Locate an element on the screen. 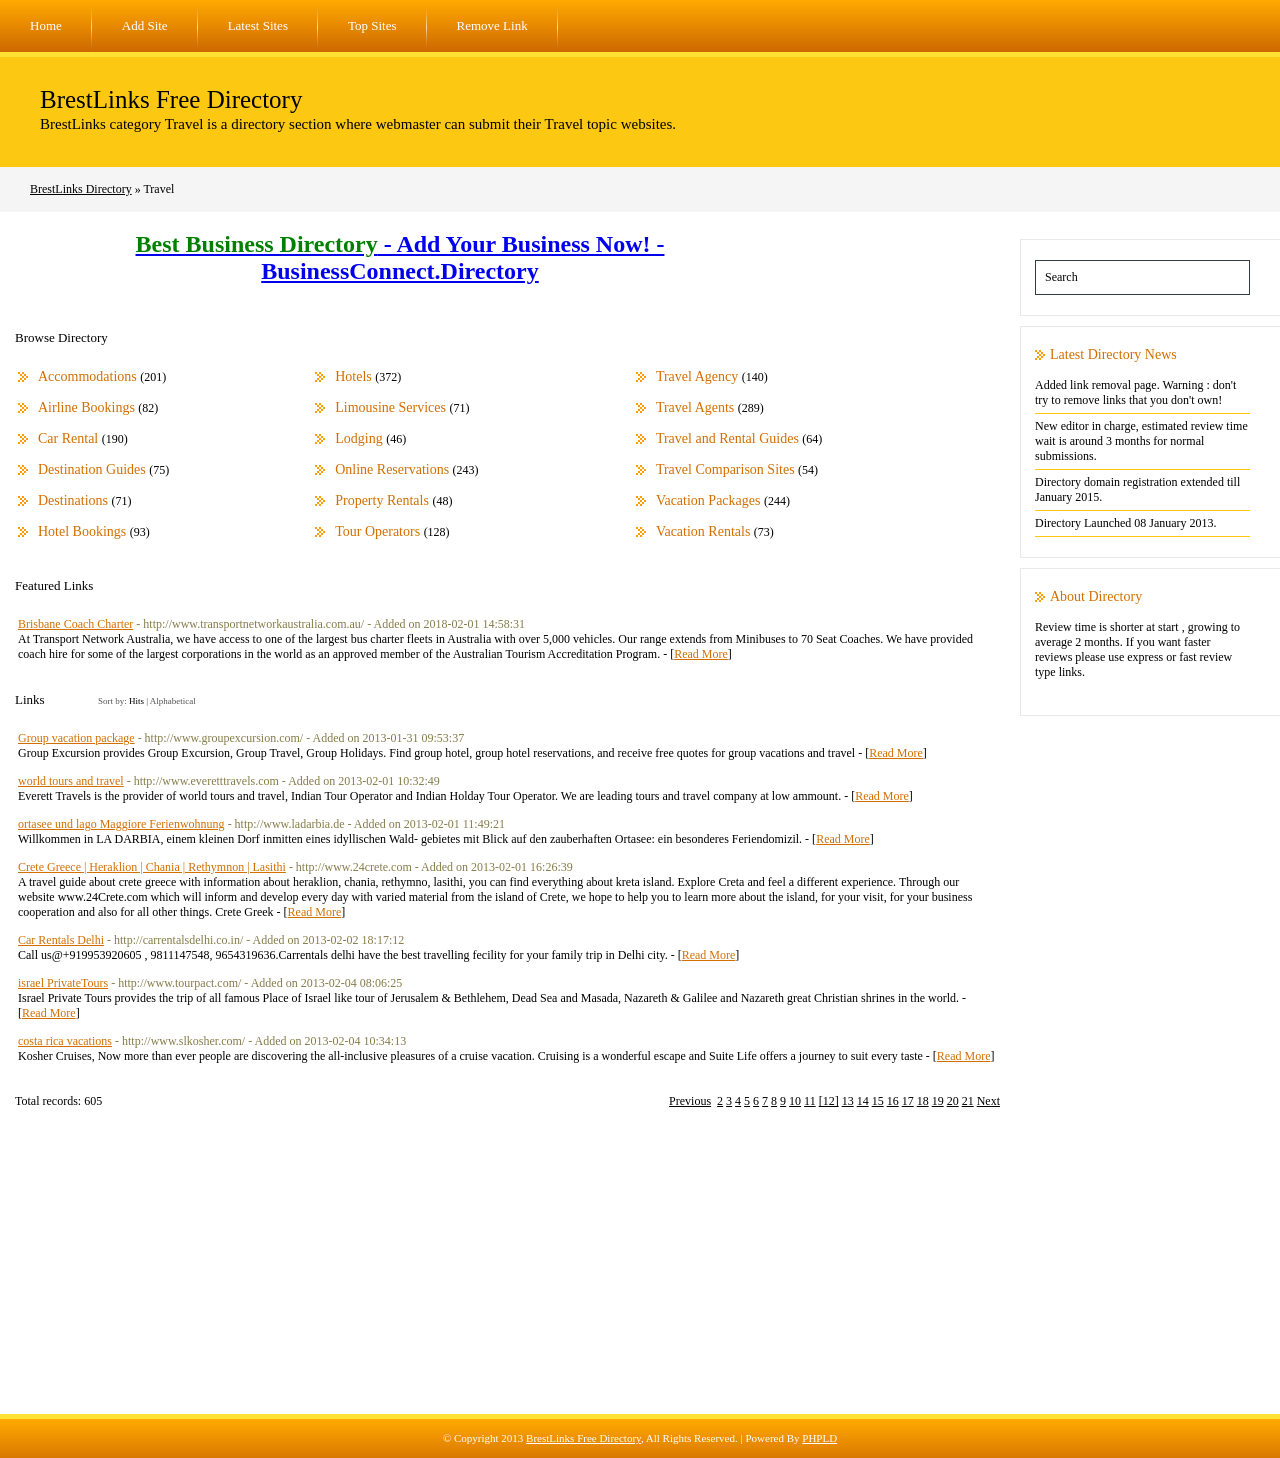 Image resolution: width=1280 pixels, height=1458 pixels. Vacation Rentals is located at coordinates (703, 531).